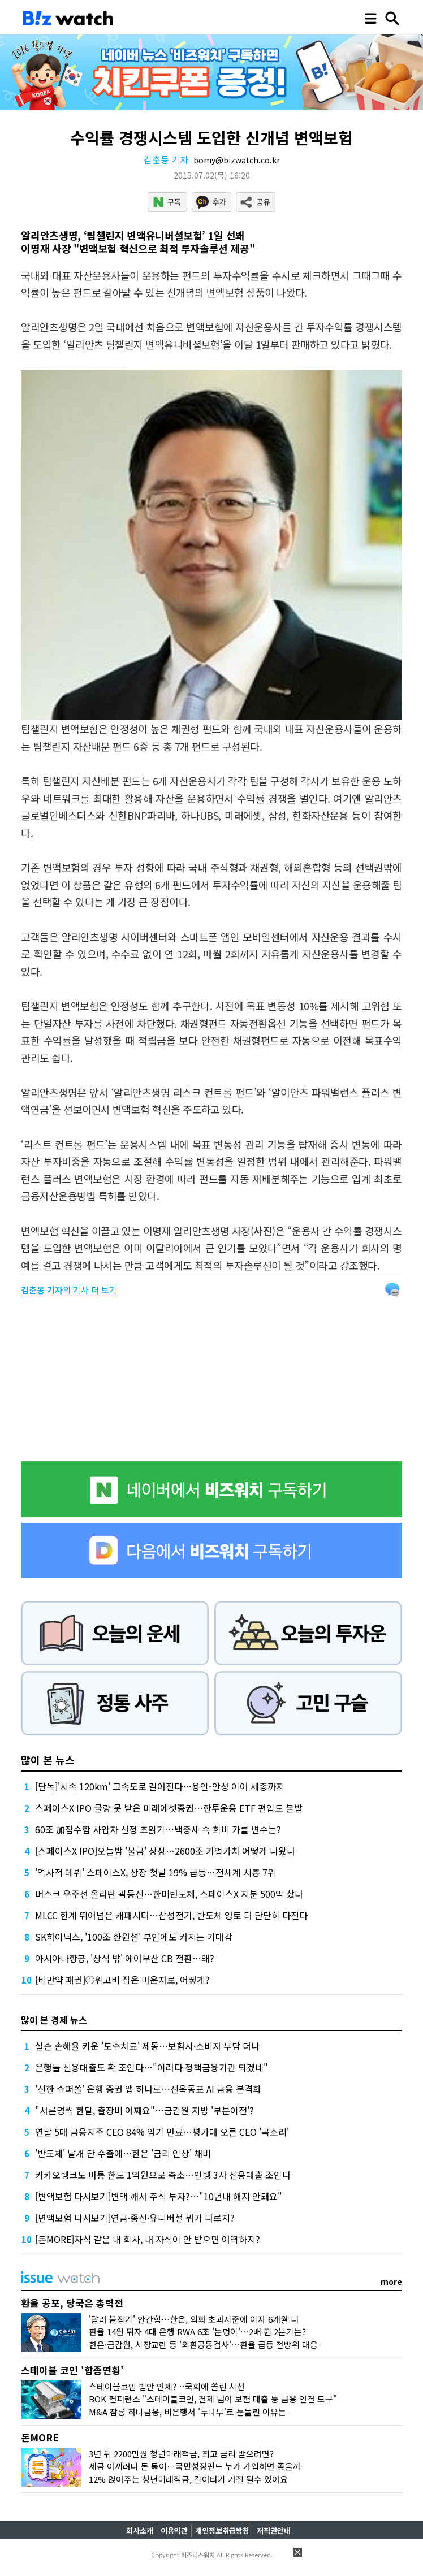  Describe the element at coordinates (169, 1808) in the screenshot. I see `스페이스X IPO 물량 못 받은 미래에셋증권…한투운용 ETF 편입도 불발` at that location.